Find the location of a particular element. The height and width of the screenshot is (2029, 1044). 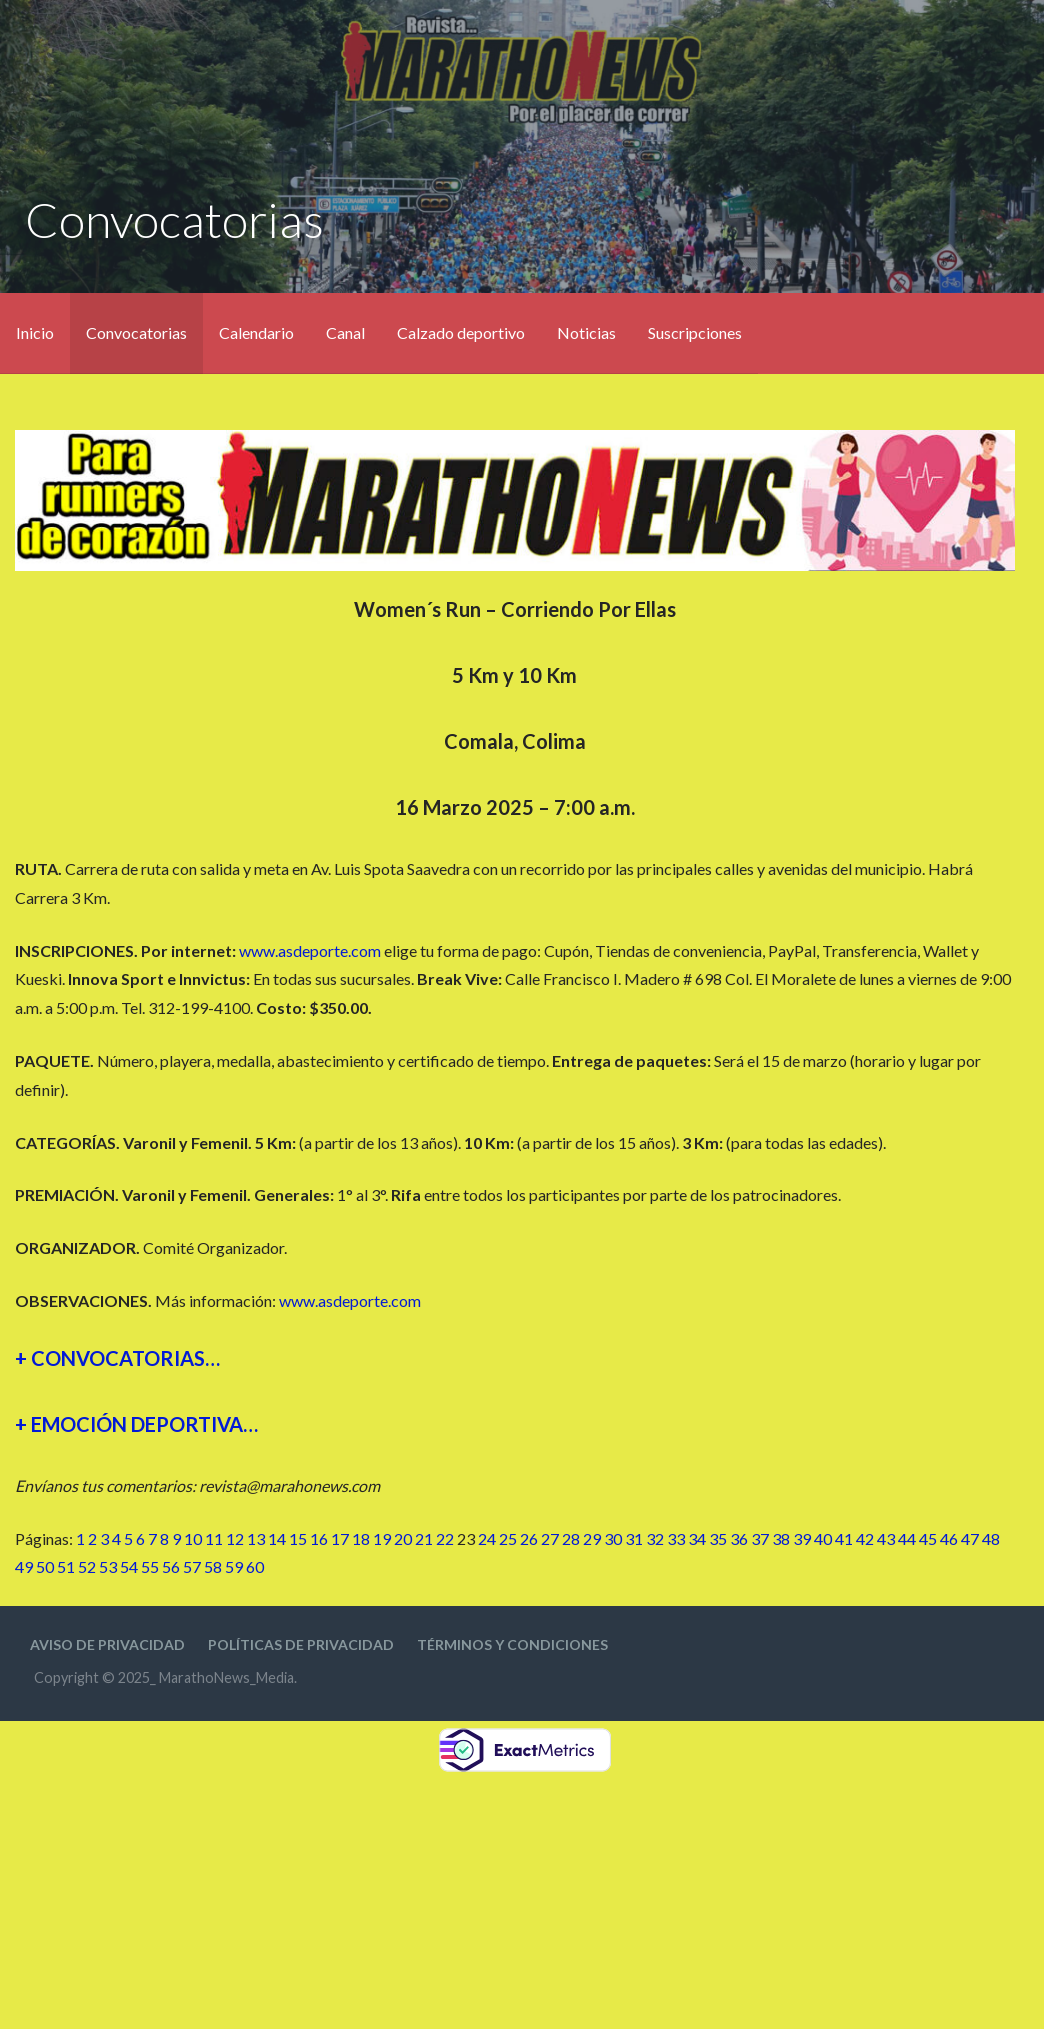

11 is located at coordinates (214, 1538).